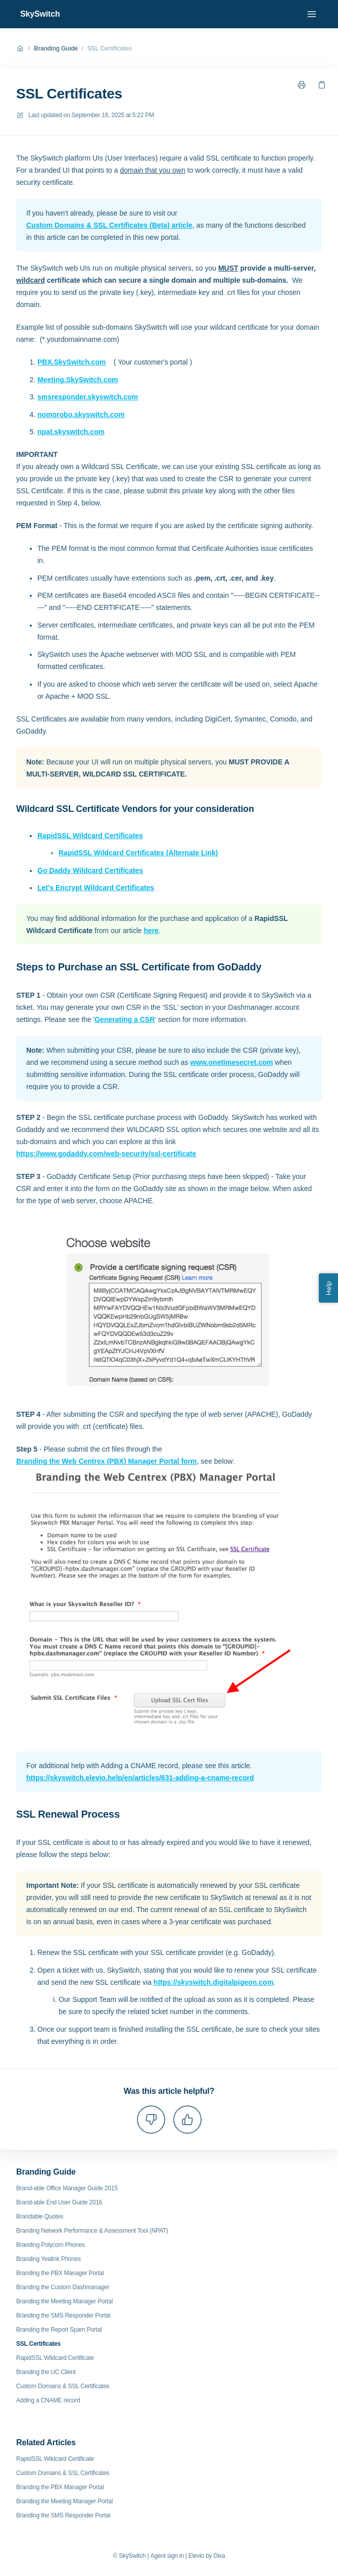 This screenshot has height=2576, width=338. What do you see at coordinates (231, 1062) in the screenshot?
I see `www.onetimesecret.com` at bounding box center [231, 1062].